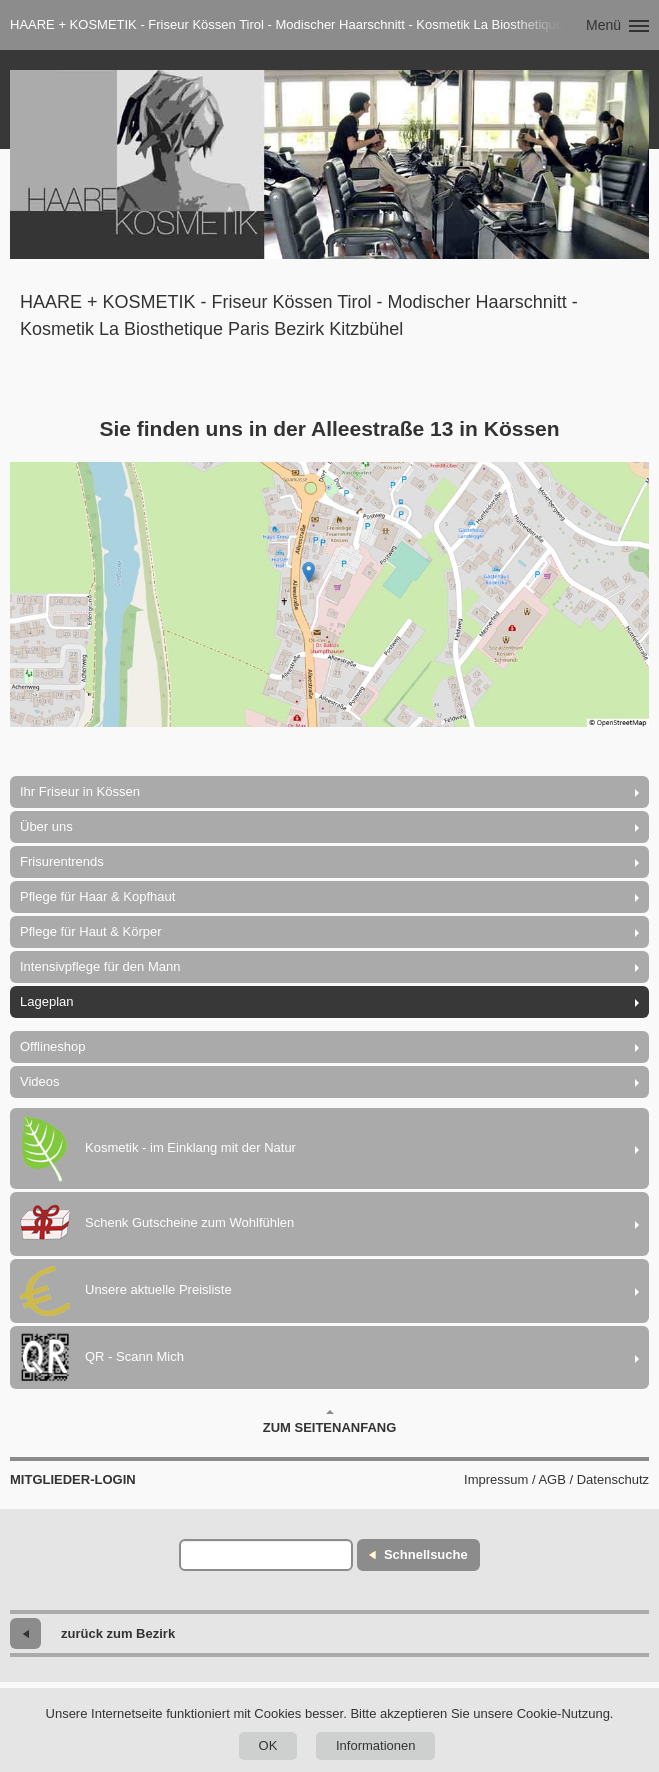 The height and width of the screenshot is (1772, 659). I want to click on Pflege für Haut & Körper, so click(91, 931).